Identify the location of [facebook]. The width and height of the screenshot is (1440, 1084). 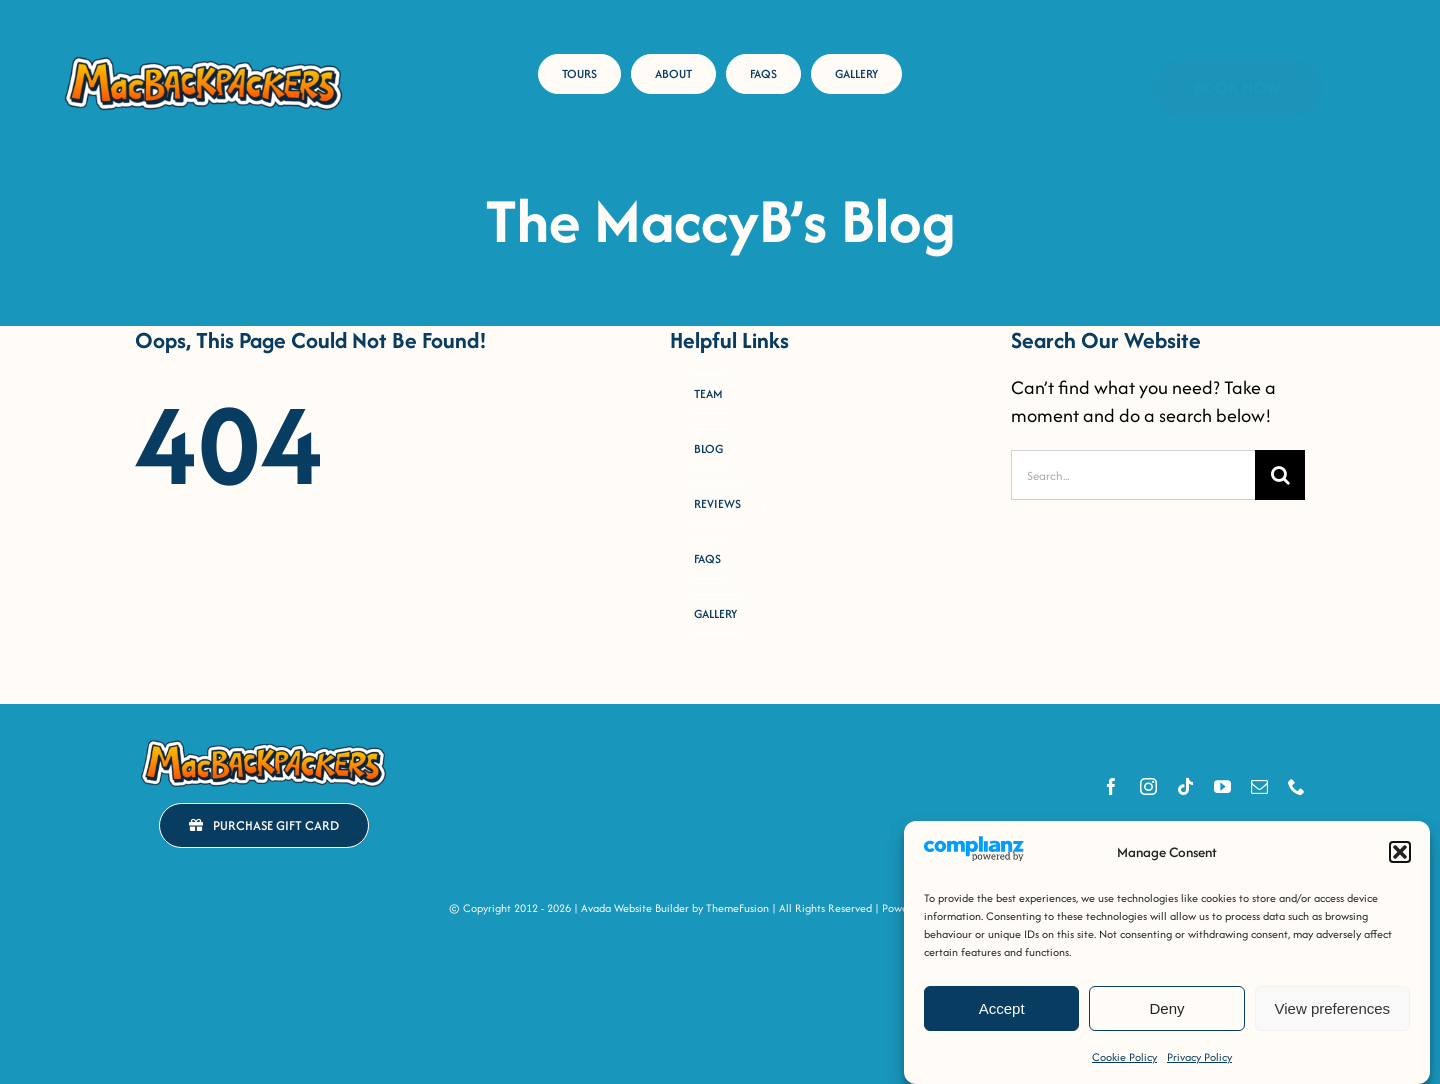
(1111, 786).